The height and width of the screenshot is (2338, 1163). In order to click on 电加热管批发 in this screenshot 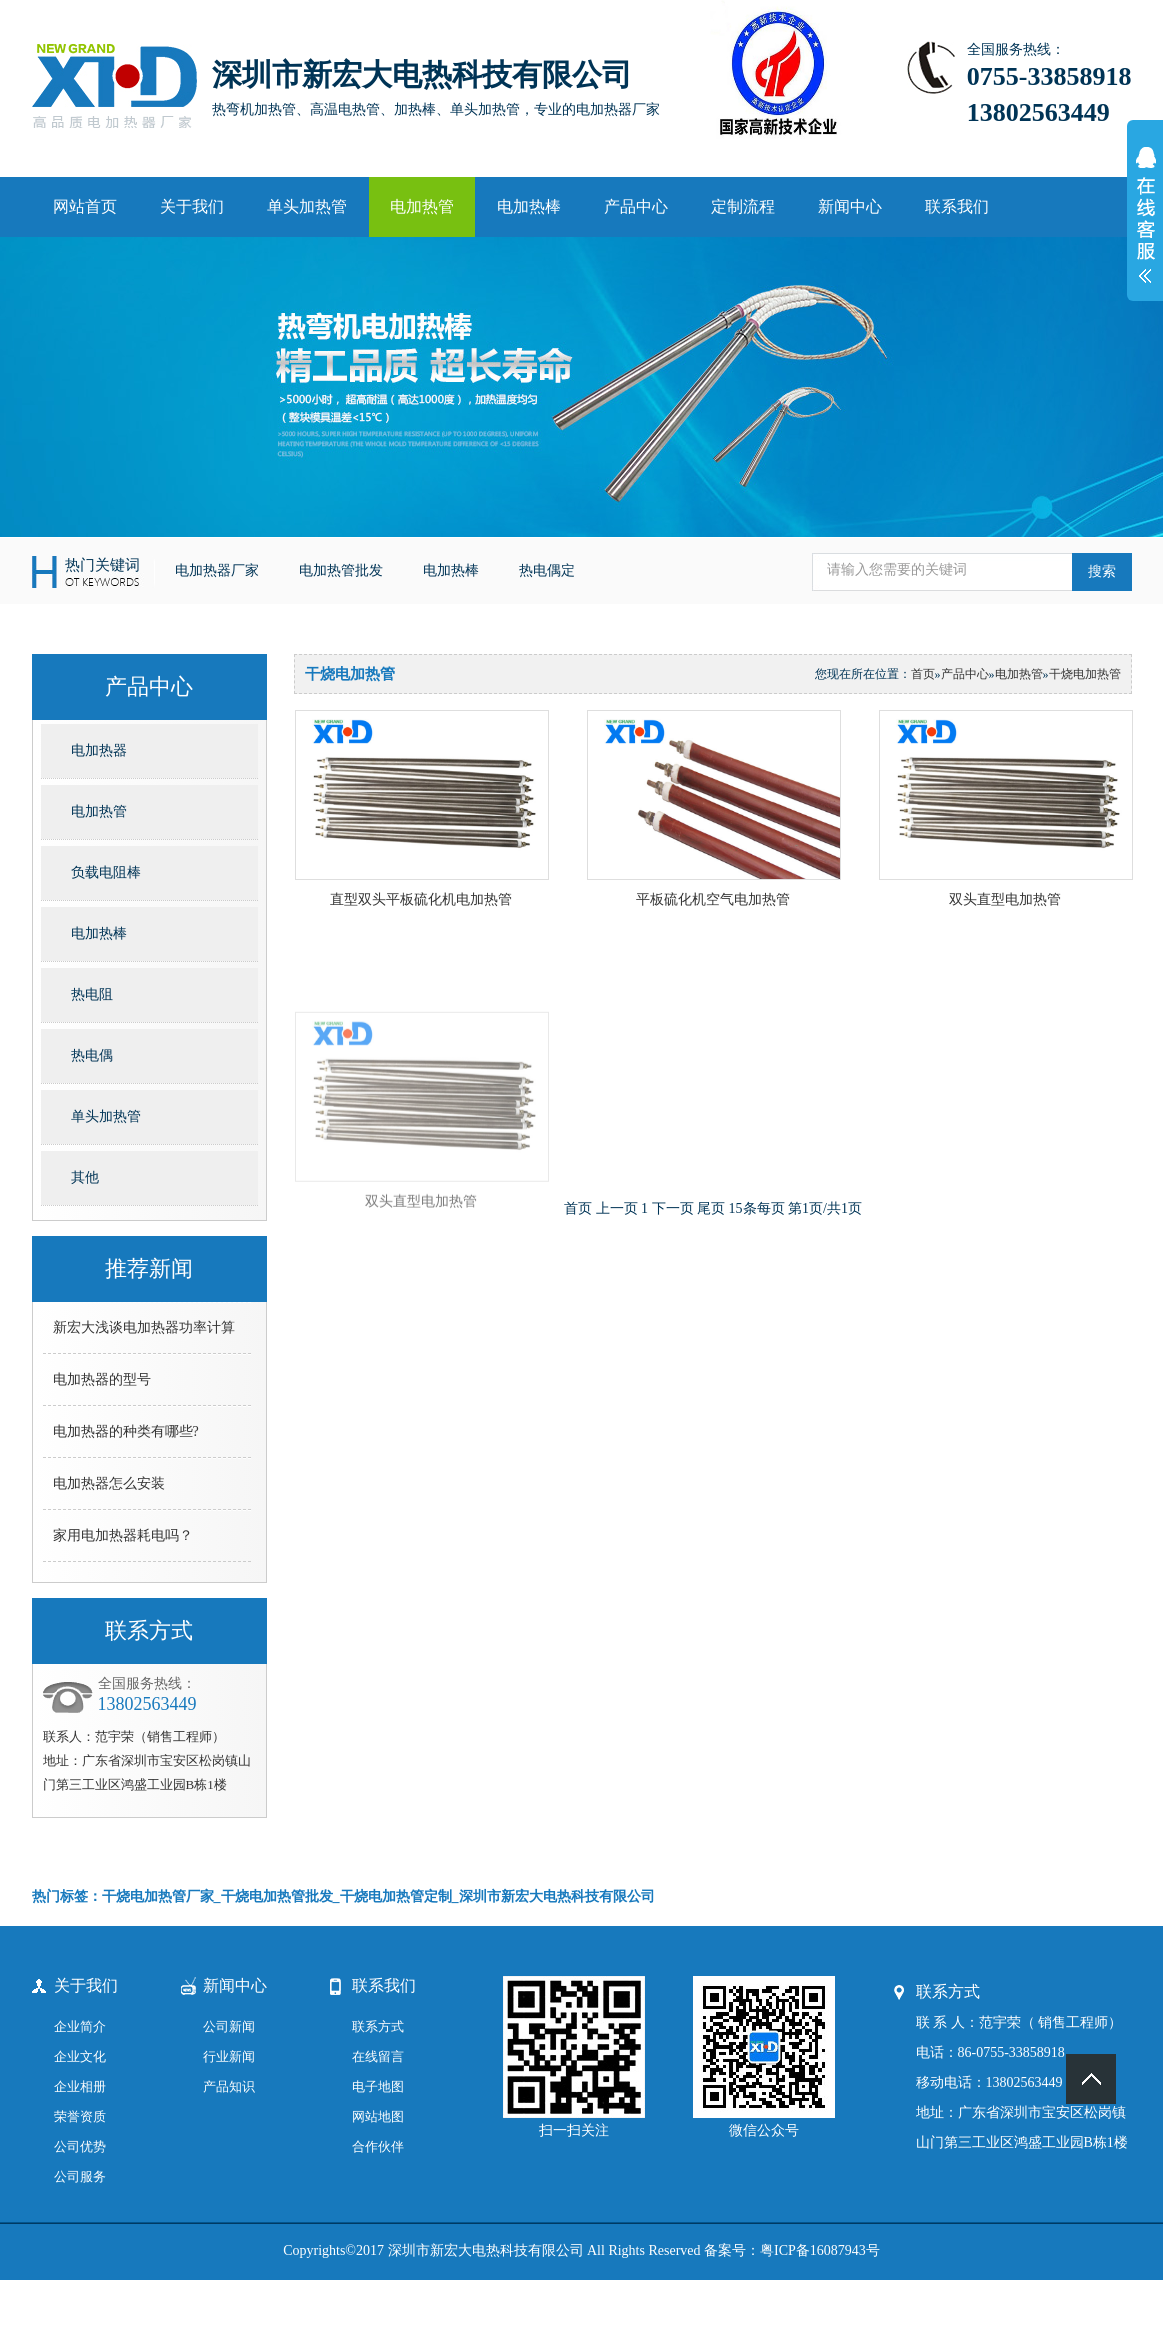, I will do `click(341, 570)`.